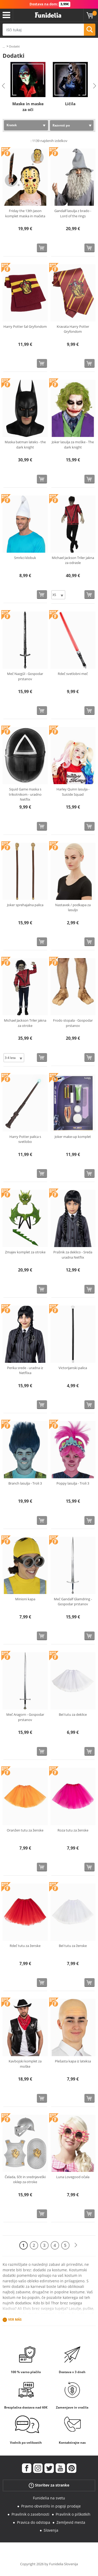 Image resolution: width=98 pixels, height=2576 pixels. Describe the element at coordinates (25, 904) in the screenshot. I see `Joker sprehajalna palica` at that location.